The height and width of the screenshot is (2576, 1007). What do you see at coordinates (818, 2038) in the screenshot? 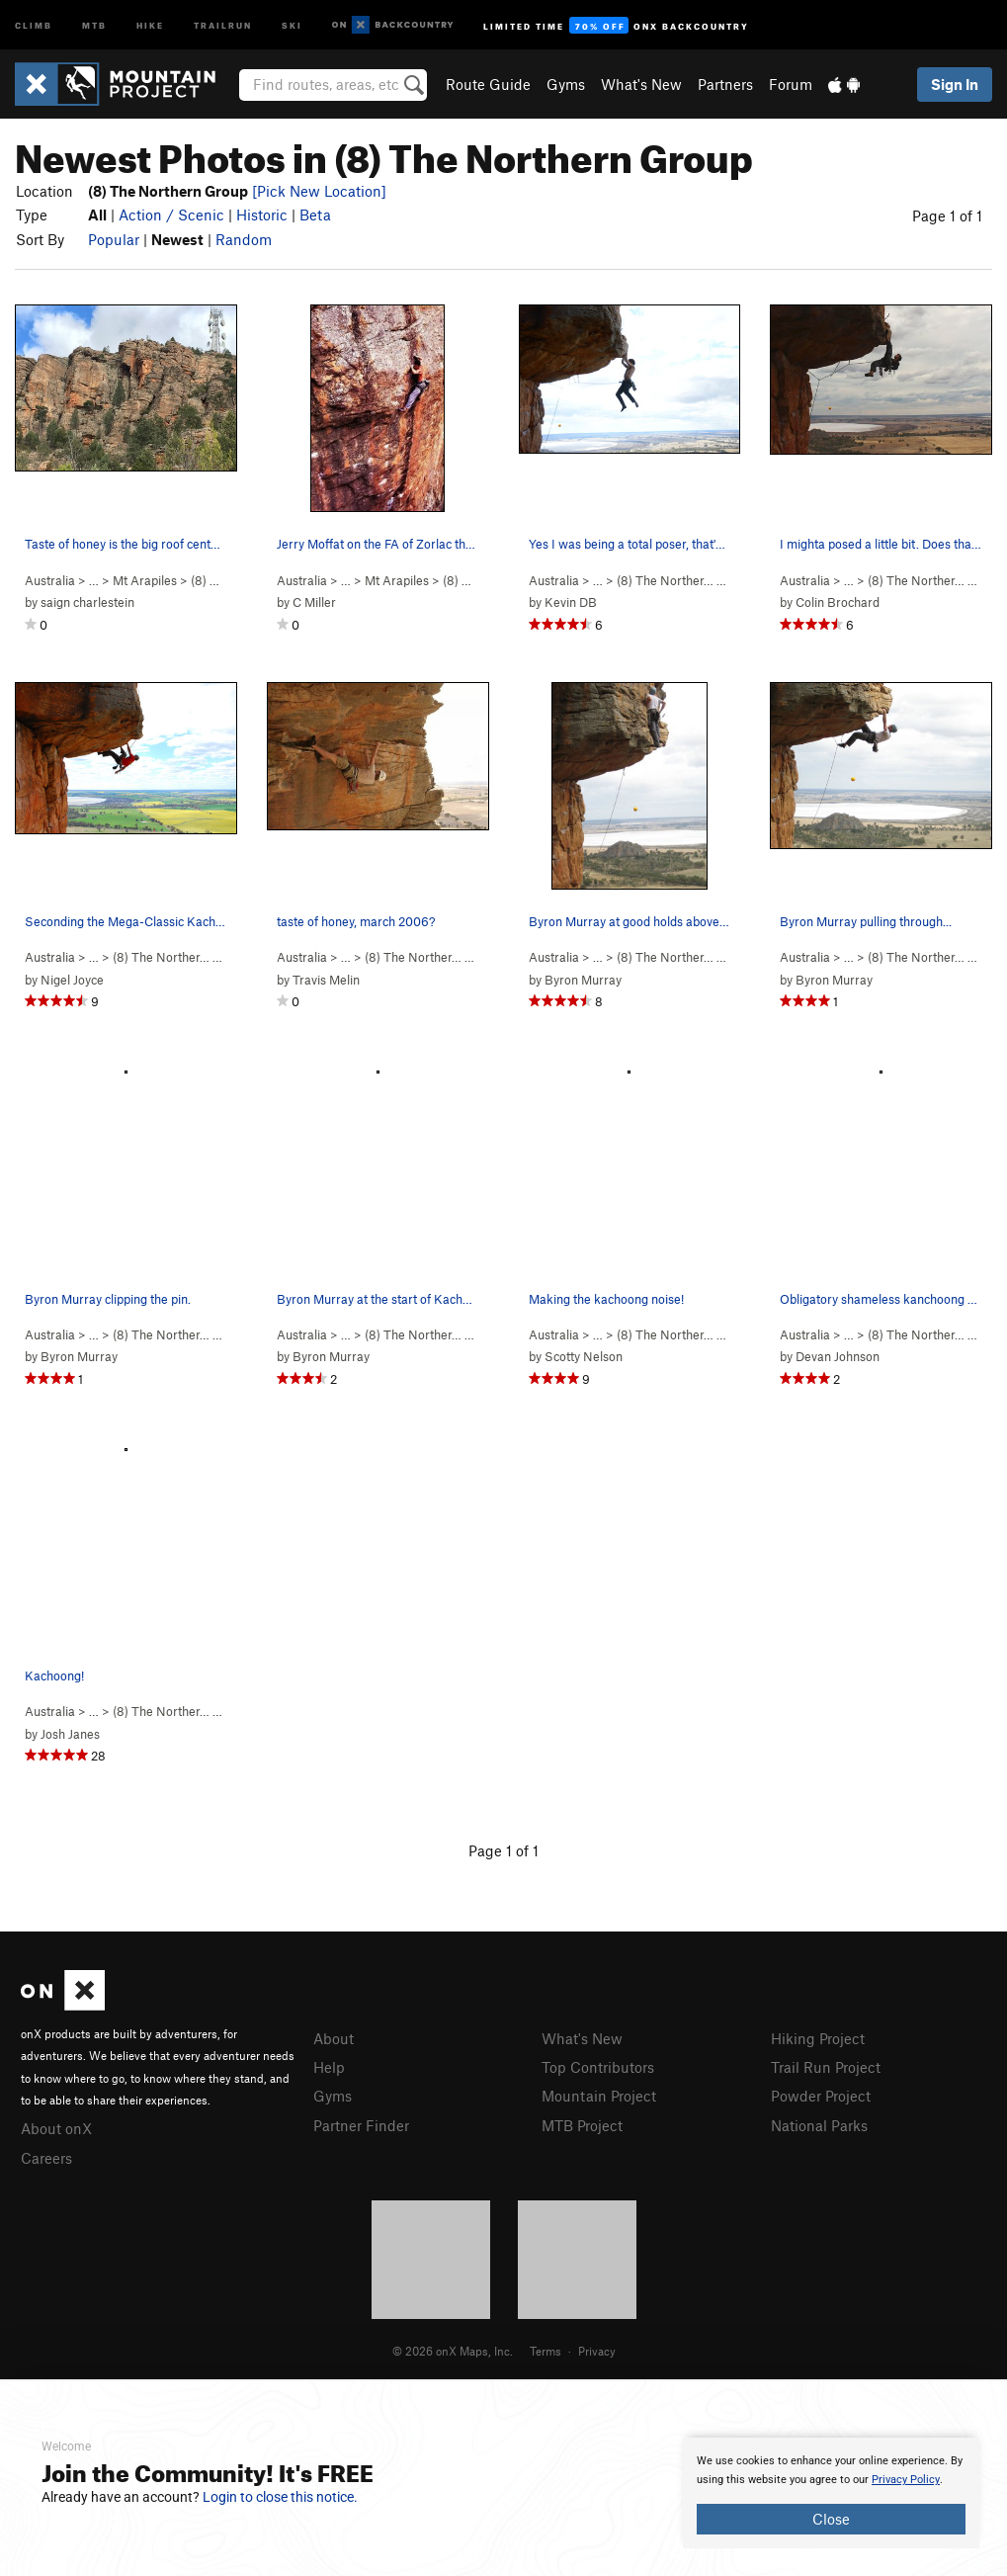
I see `Hiking Project` at bounding box center [818, 2038].